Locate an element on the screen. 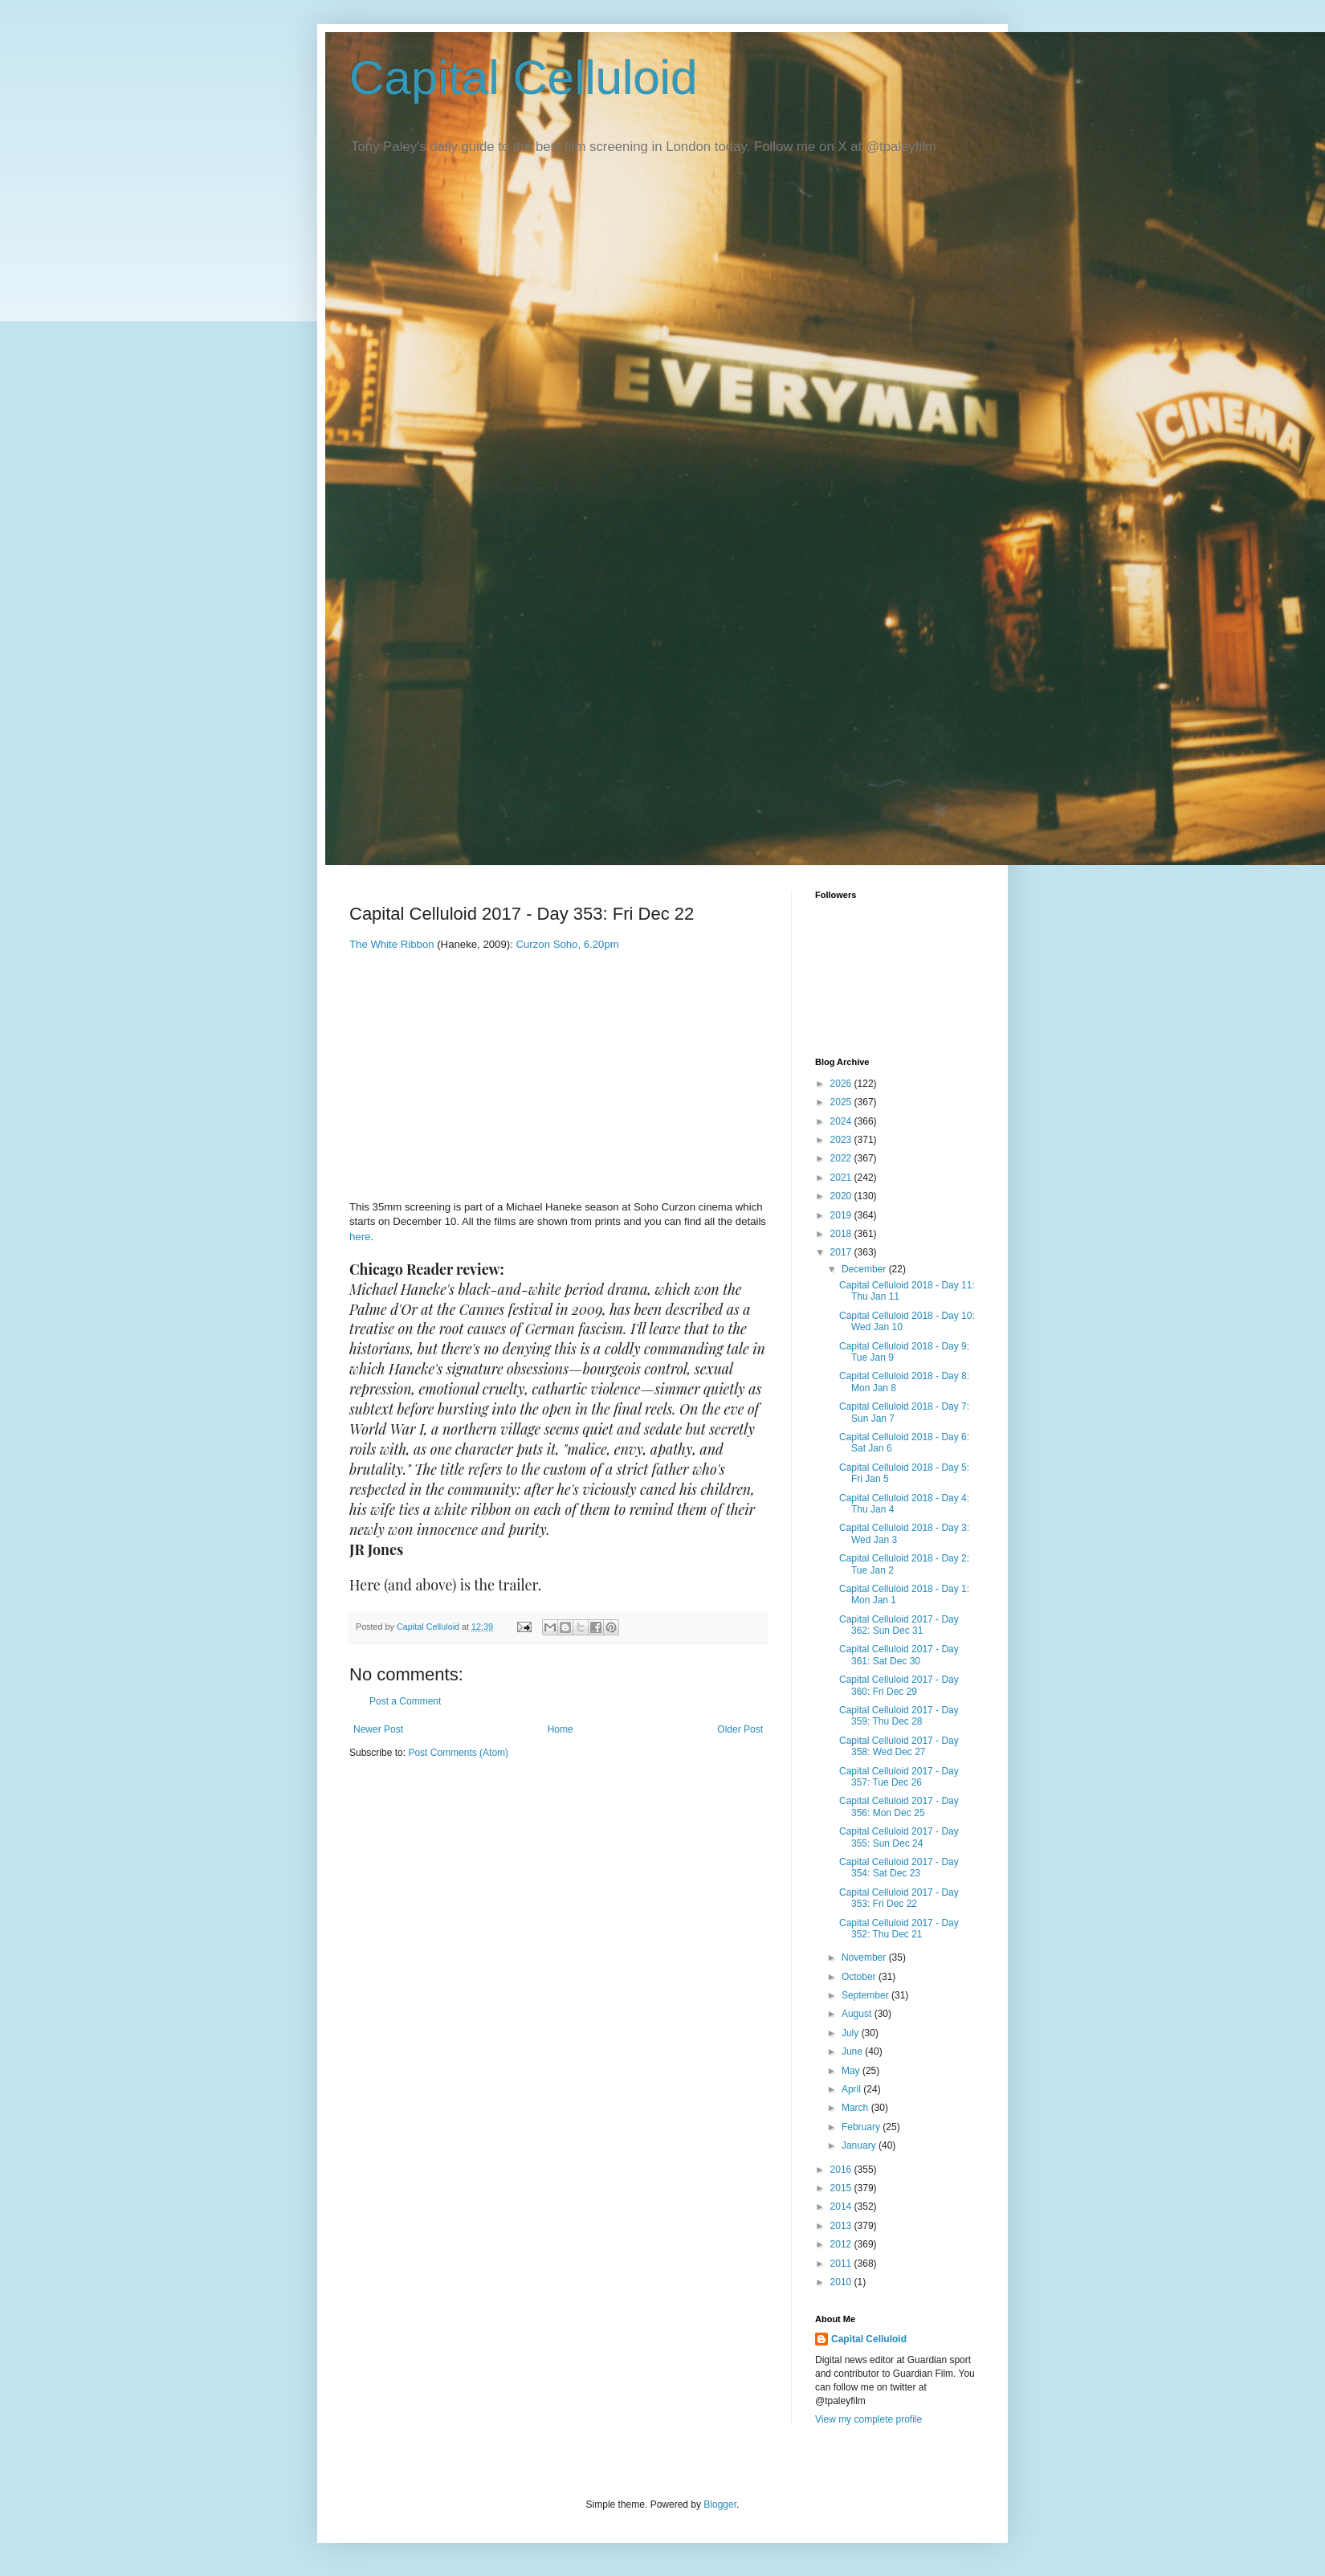  June is located at coordinates (853, 2051).